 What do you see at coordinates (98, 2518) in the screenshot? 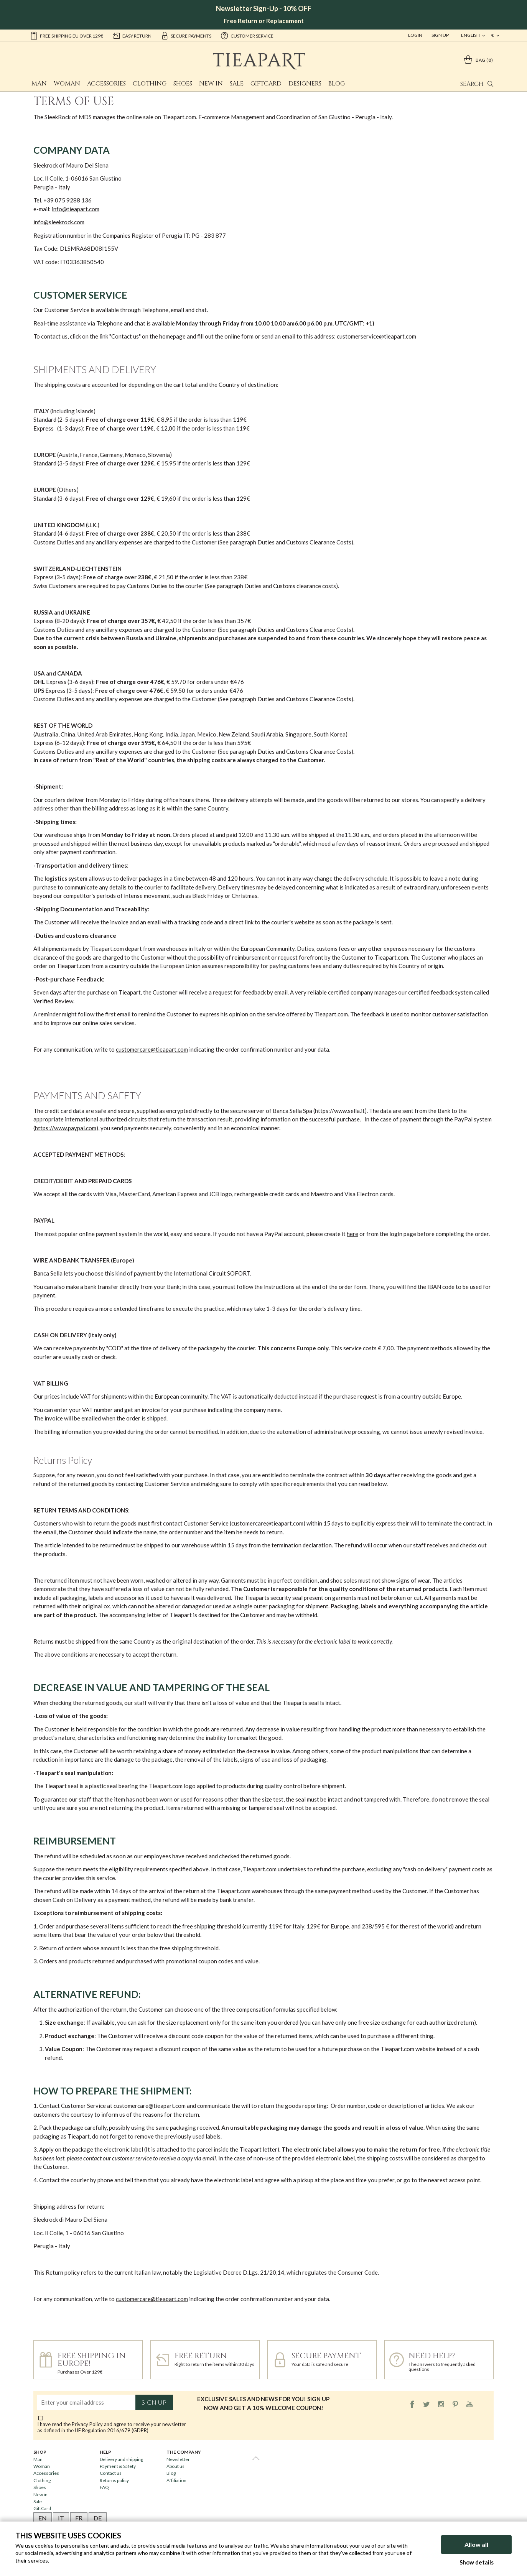
I see `DE` at bounding box center [98, 2518].